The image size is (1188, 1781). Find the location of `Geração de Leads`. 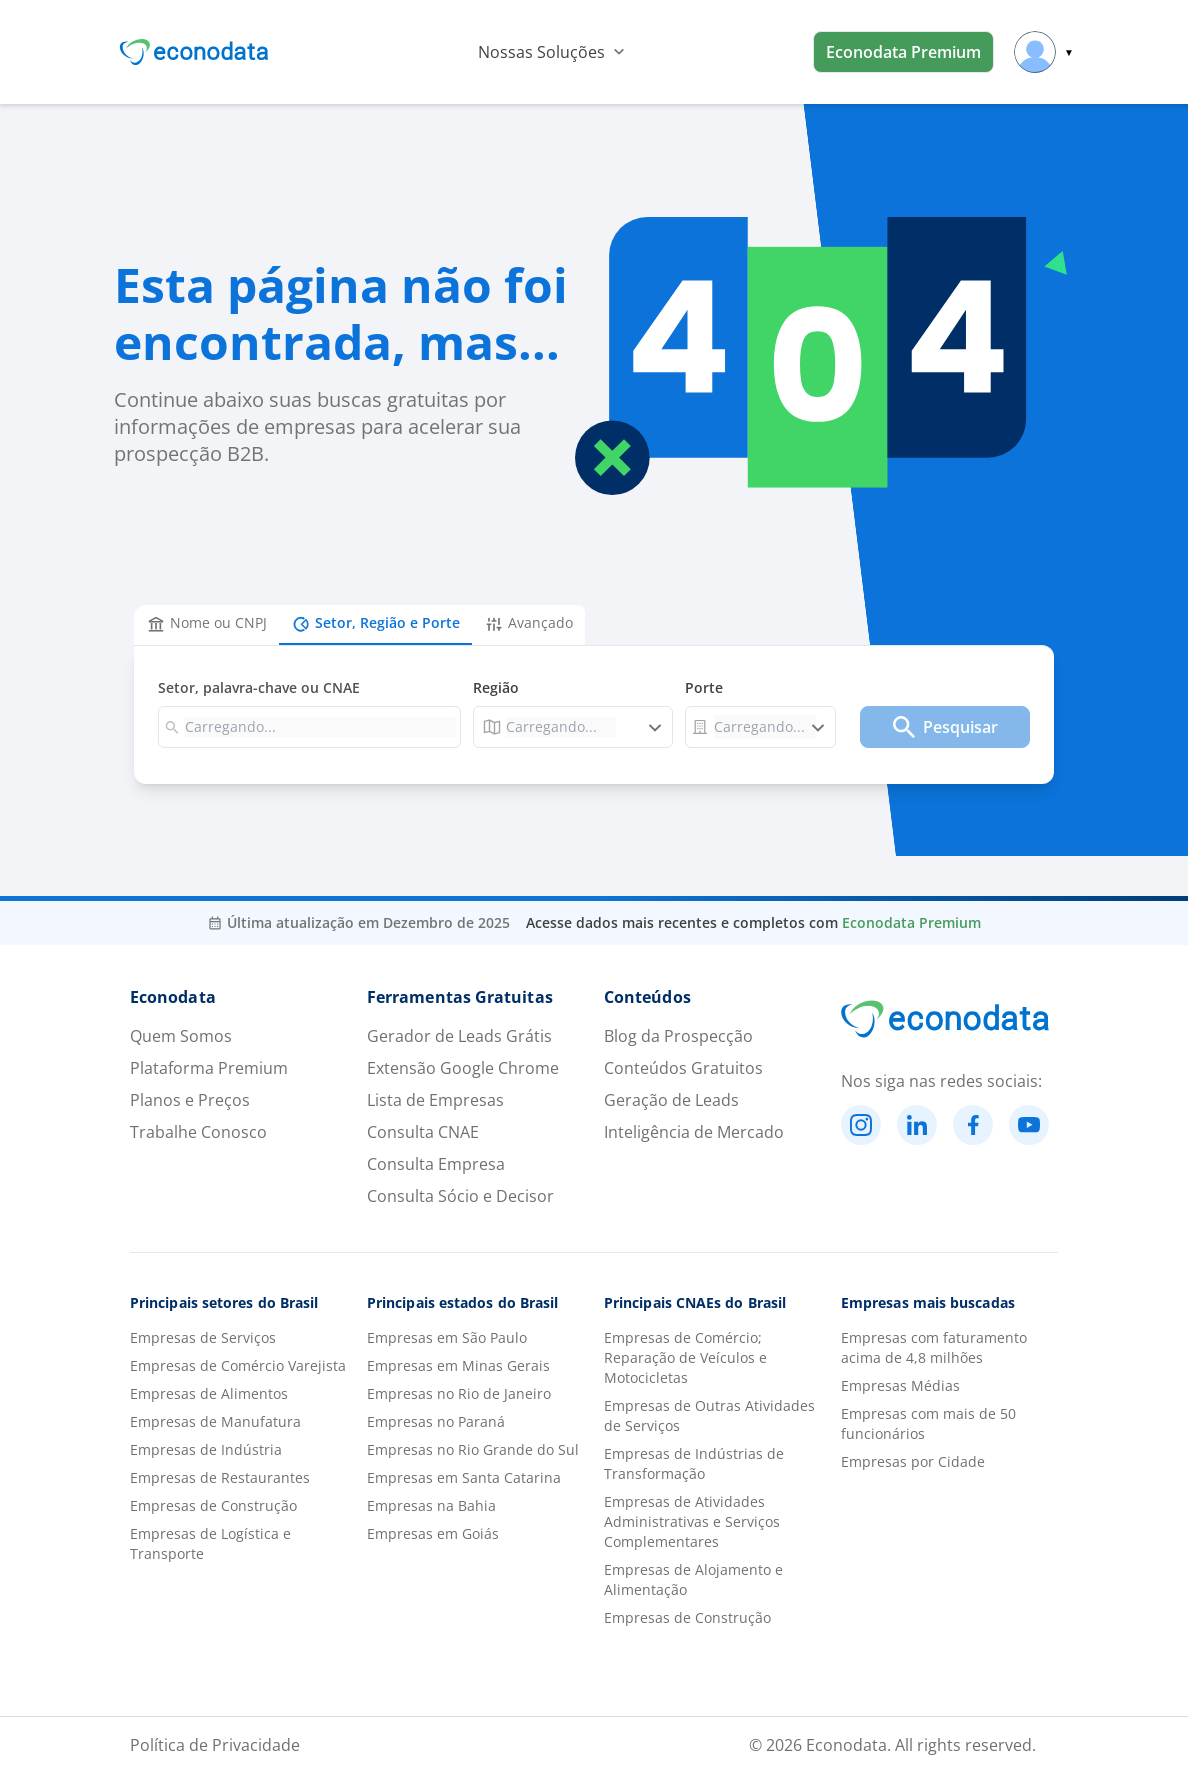

Geração de Leads is located at coordinates (671, 1100).